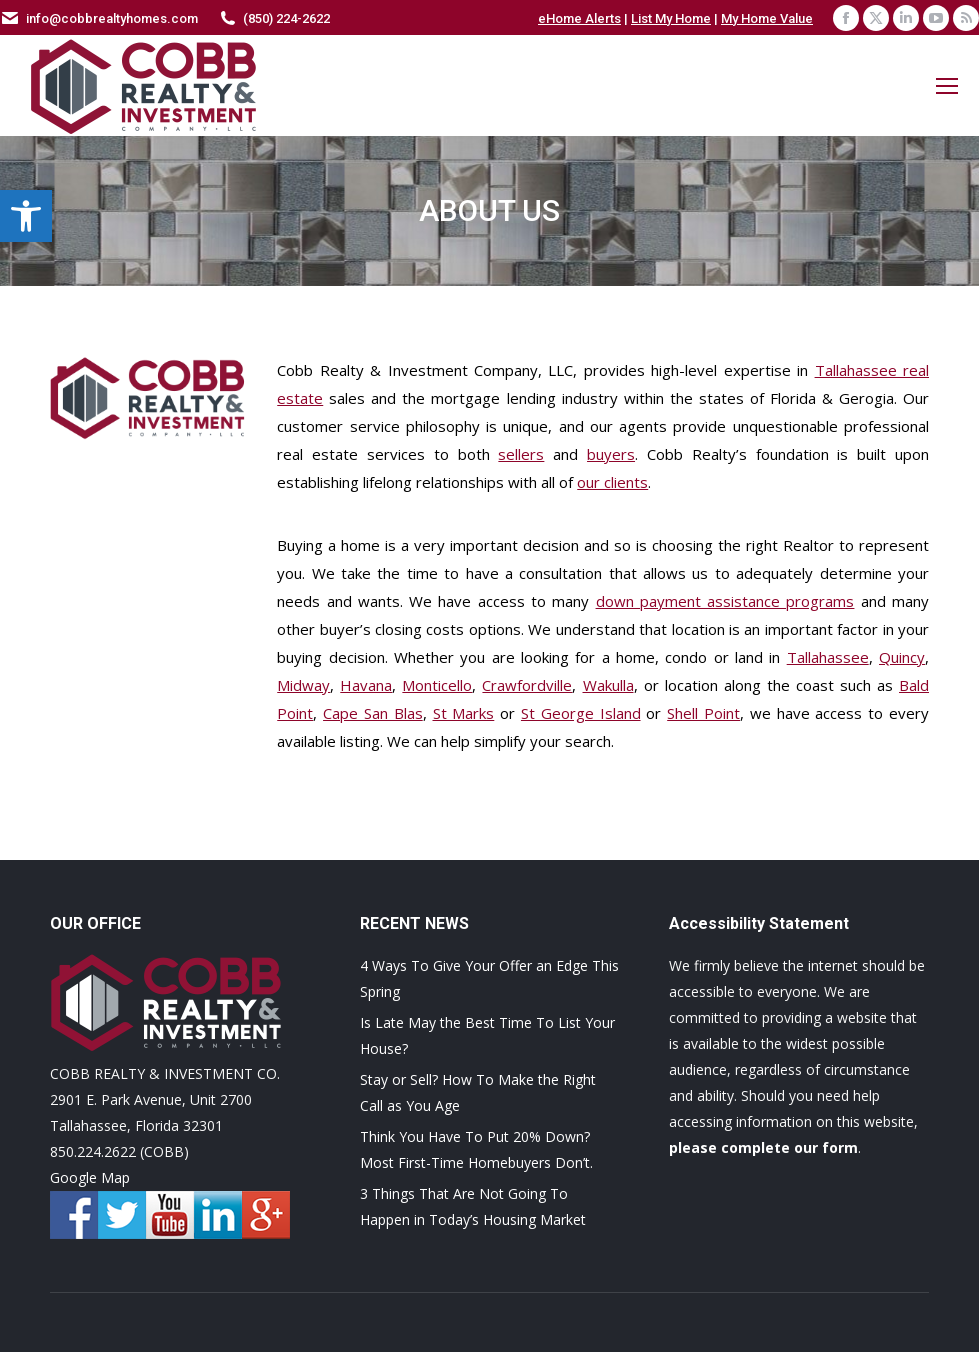 This screenshot has height=1352, width=979. I want to click on Quincy, so click(902, 657).